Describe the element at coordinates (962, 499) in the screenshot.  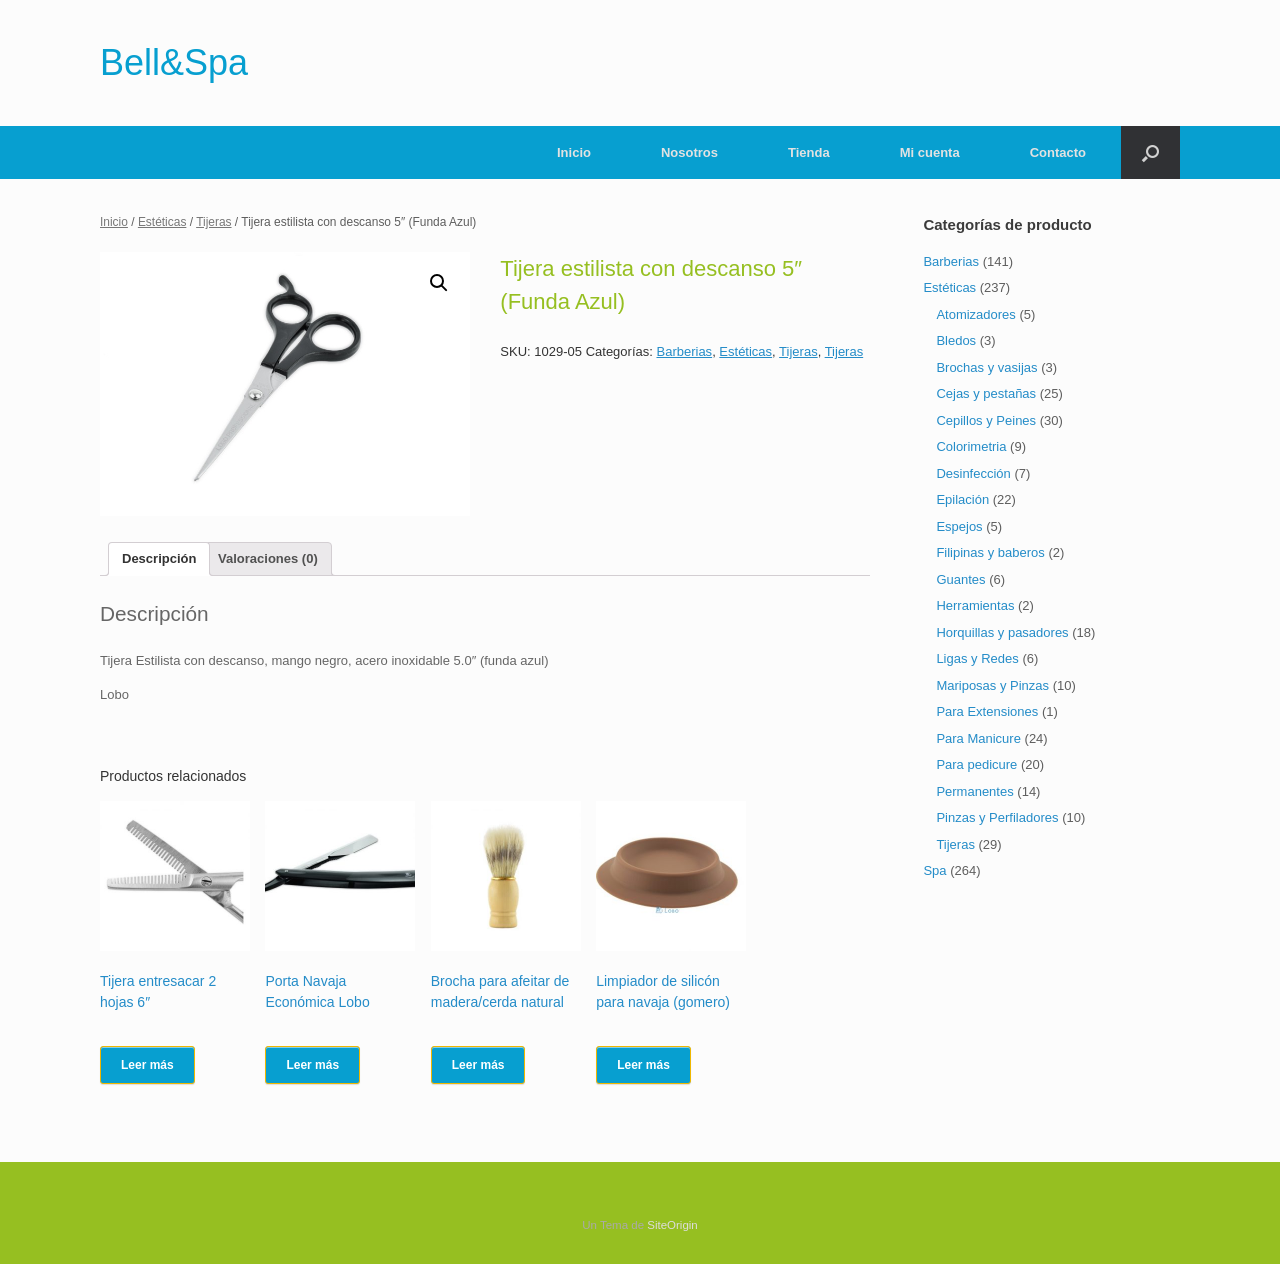
I see `Epilación` at that location.